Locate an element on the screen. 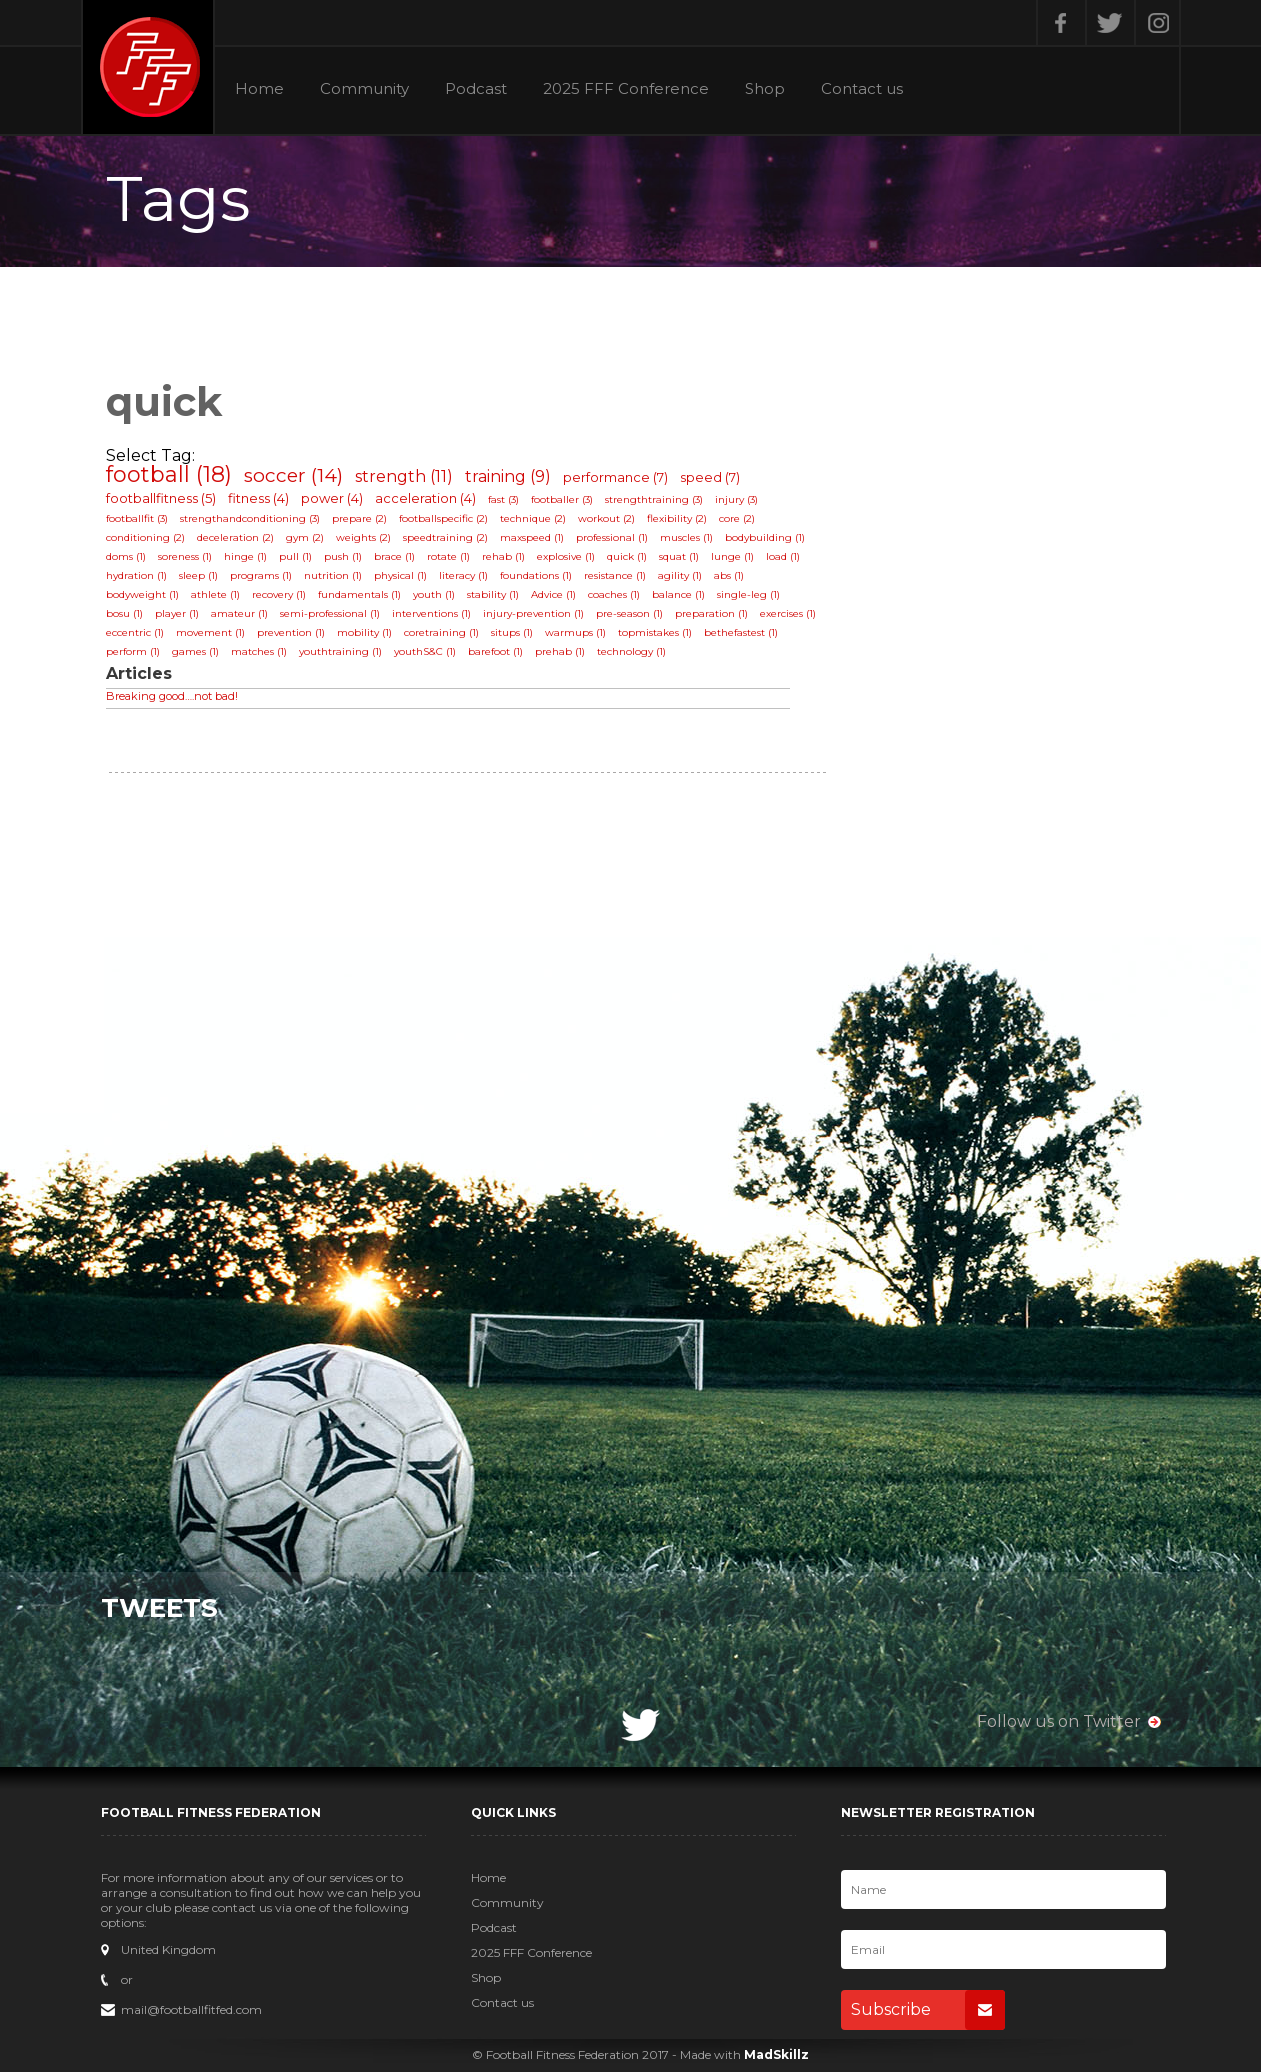 The image size is (1261, 2072). athlete (1) is located at coordinates (215, 594).